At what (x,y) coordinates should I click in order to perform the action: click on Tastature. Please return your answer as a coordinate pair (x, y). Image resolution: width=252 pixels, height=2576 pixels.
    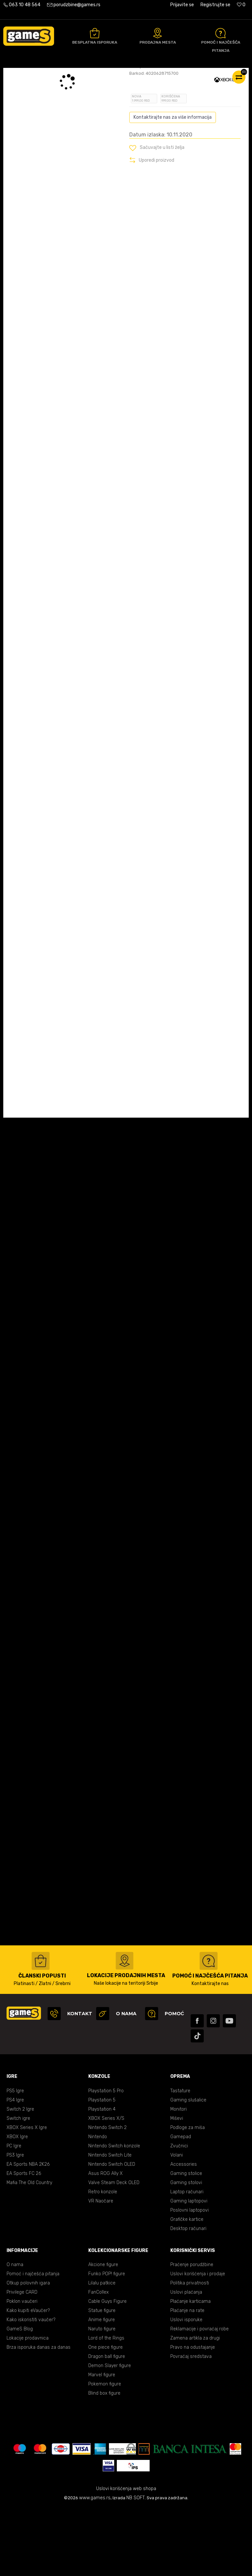
    Looking at the image, I should click on (180, 2158).